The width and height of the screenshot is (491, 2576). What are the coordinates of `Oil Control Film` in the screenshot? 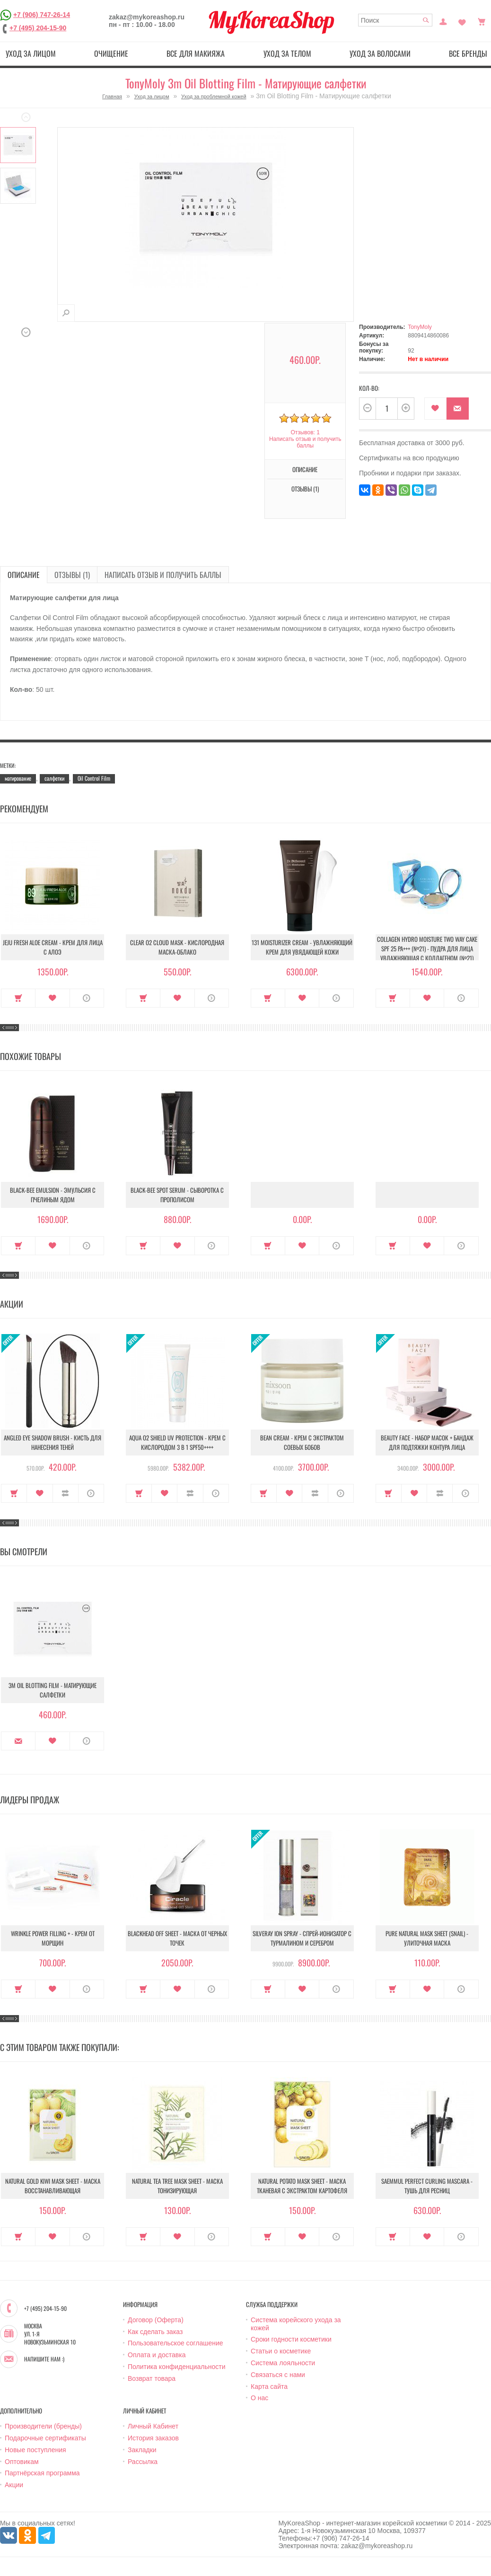 It's located at (94, 778).